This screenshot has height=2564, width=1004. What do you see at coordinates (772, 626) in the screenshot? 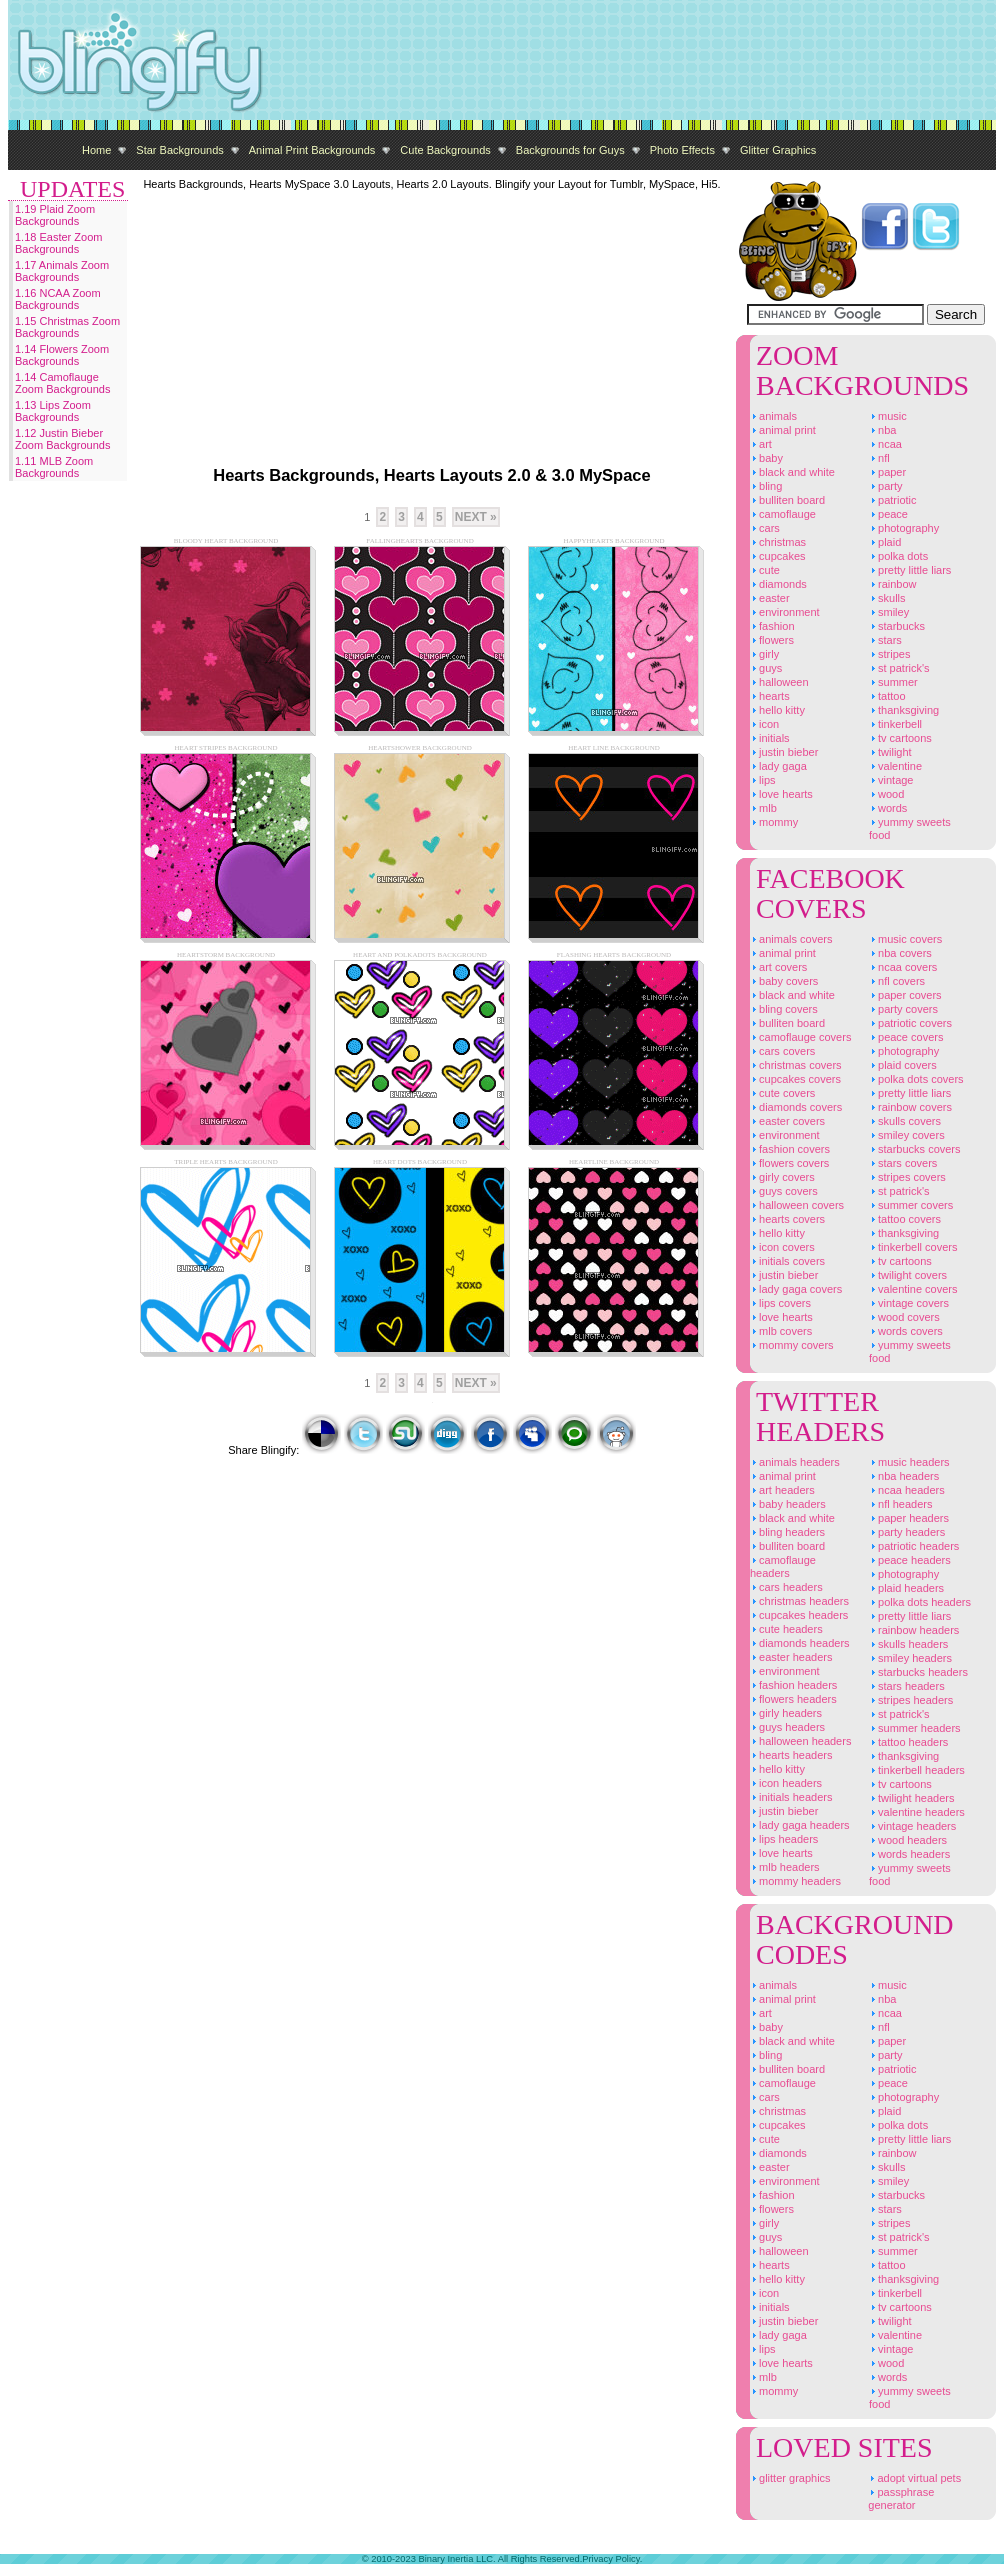
I see `Fashion` at bounding box center [772, 626].